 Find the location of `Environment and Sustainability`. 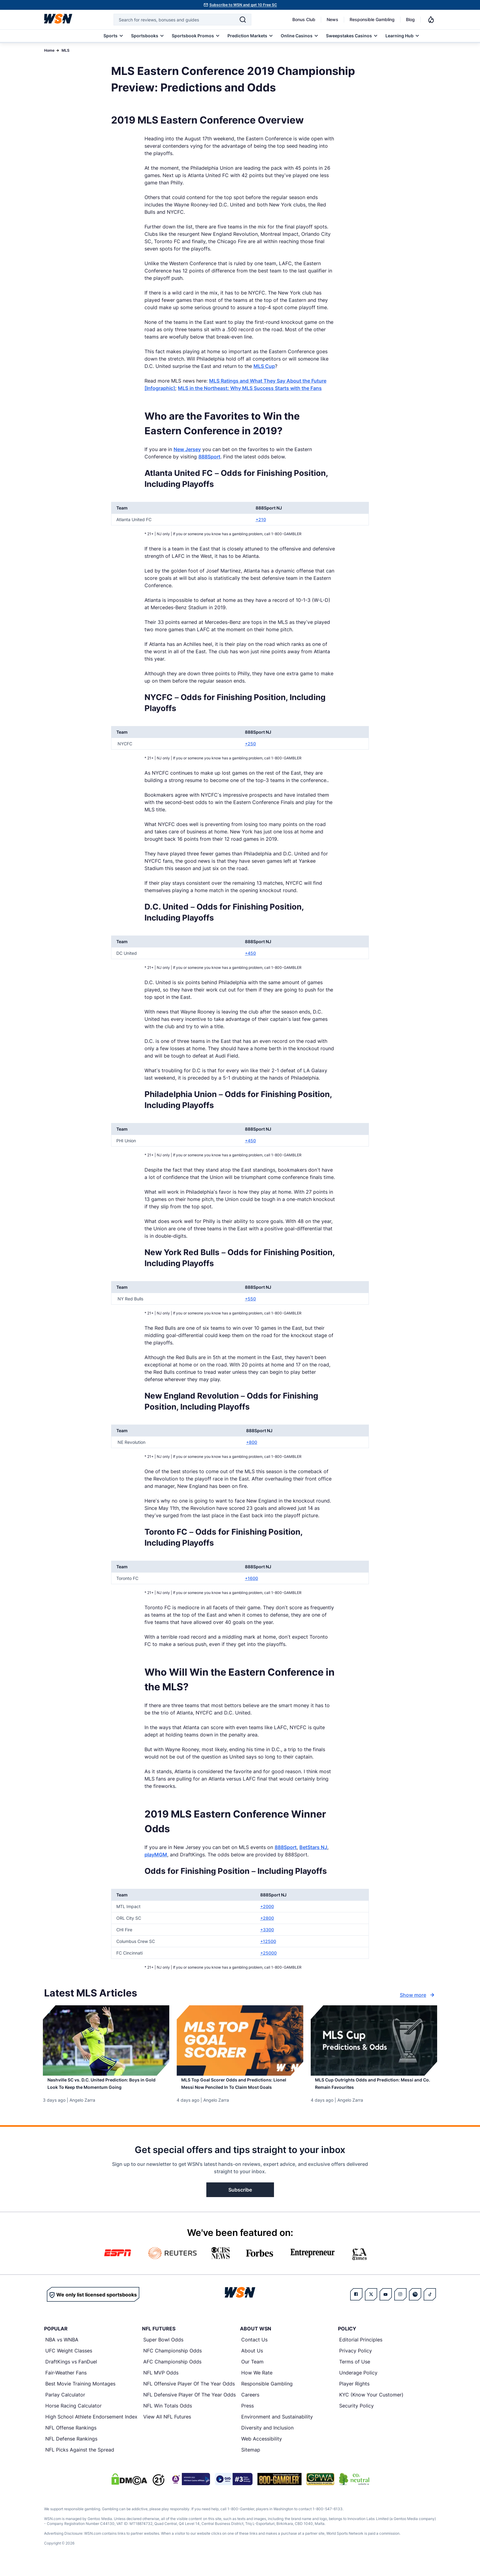

Environment and Sustainability is located at coordinates (277, 2427).